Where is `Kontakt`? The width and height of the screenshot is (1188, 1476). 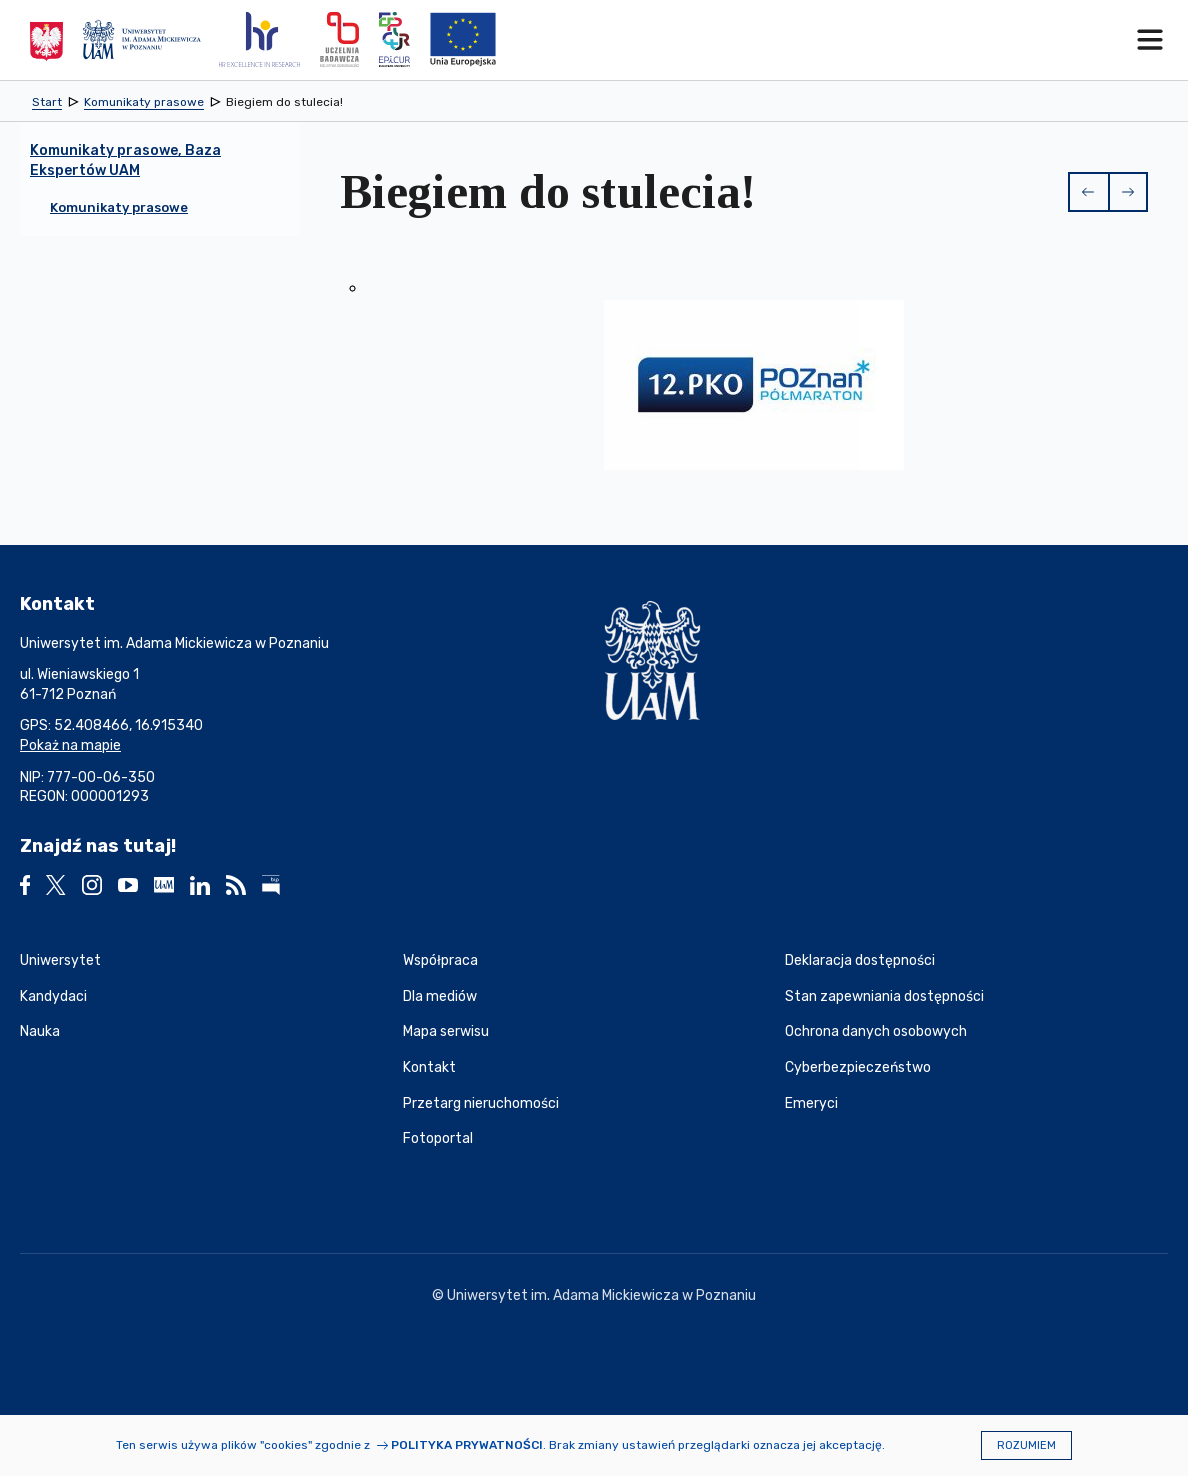
Kontakt is located at coordinates (429, 1067).